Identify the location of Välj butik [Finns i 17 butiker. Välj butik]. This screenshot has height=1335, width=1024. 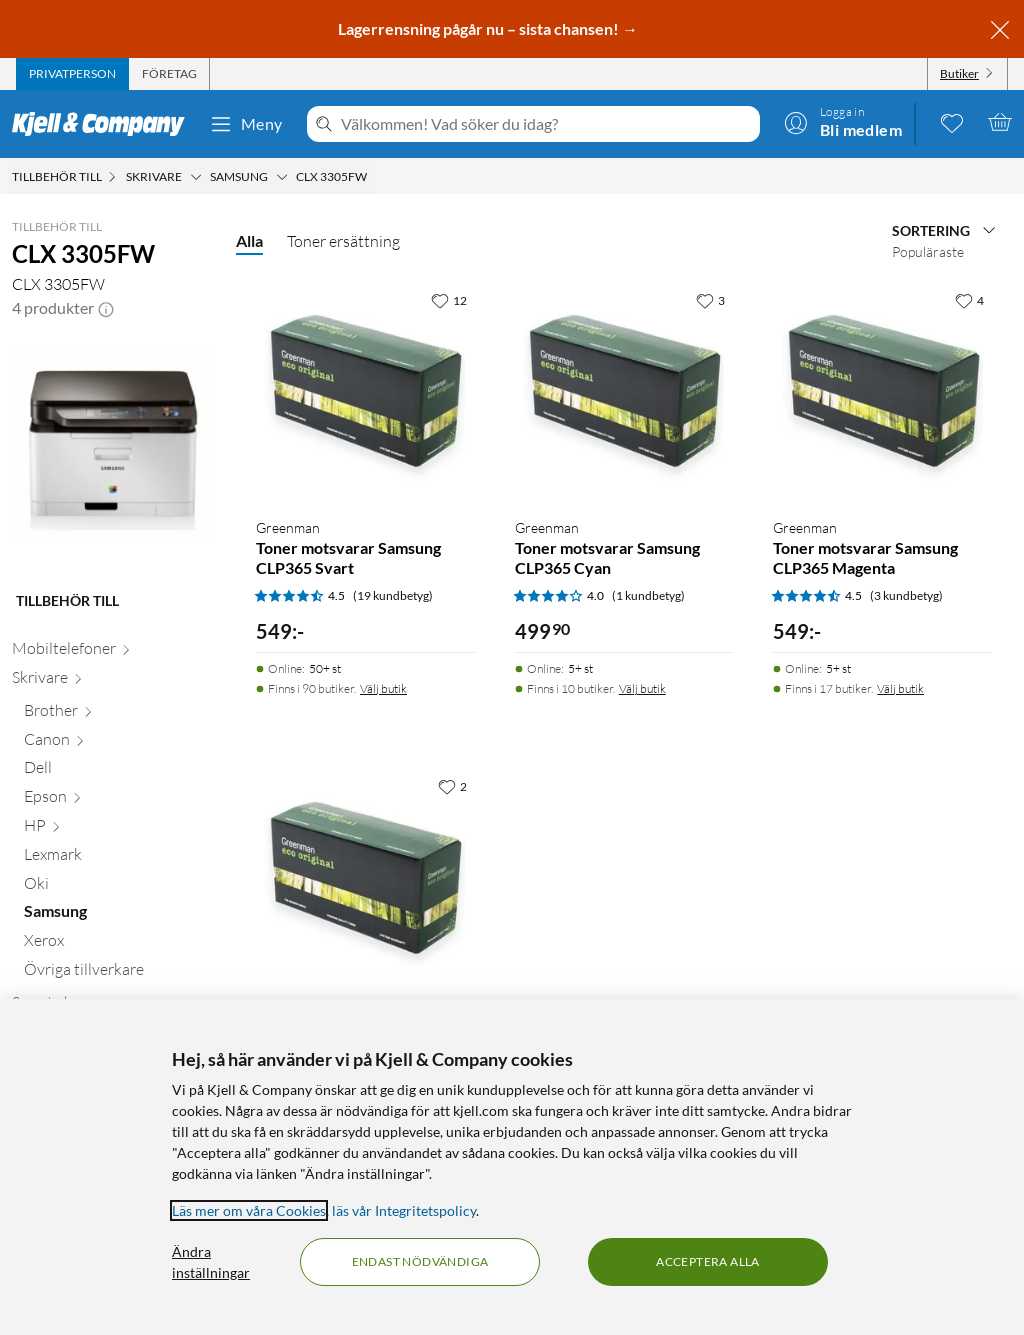
(900, 688).